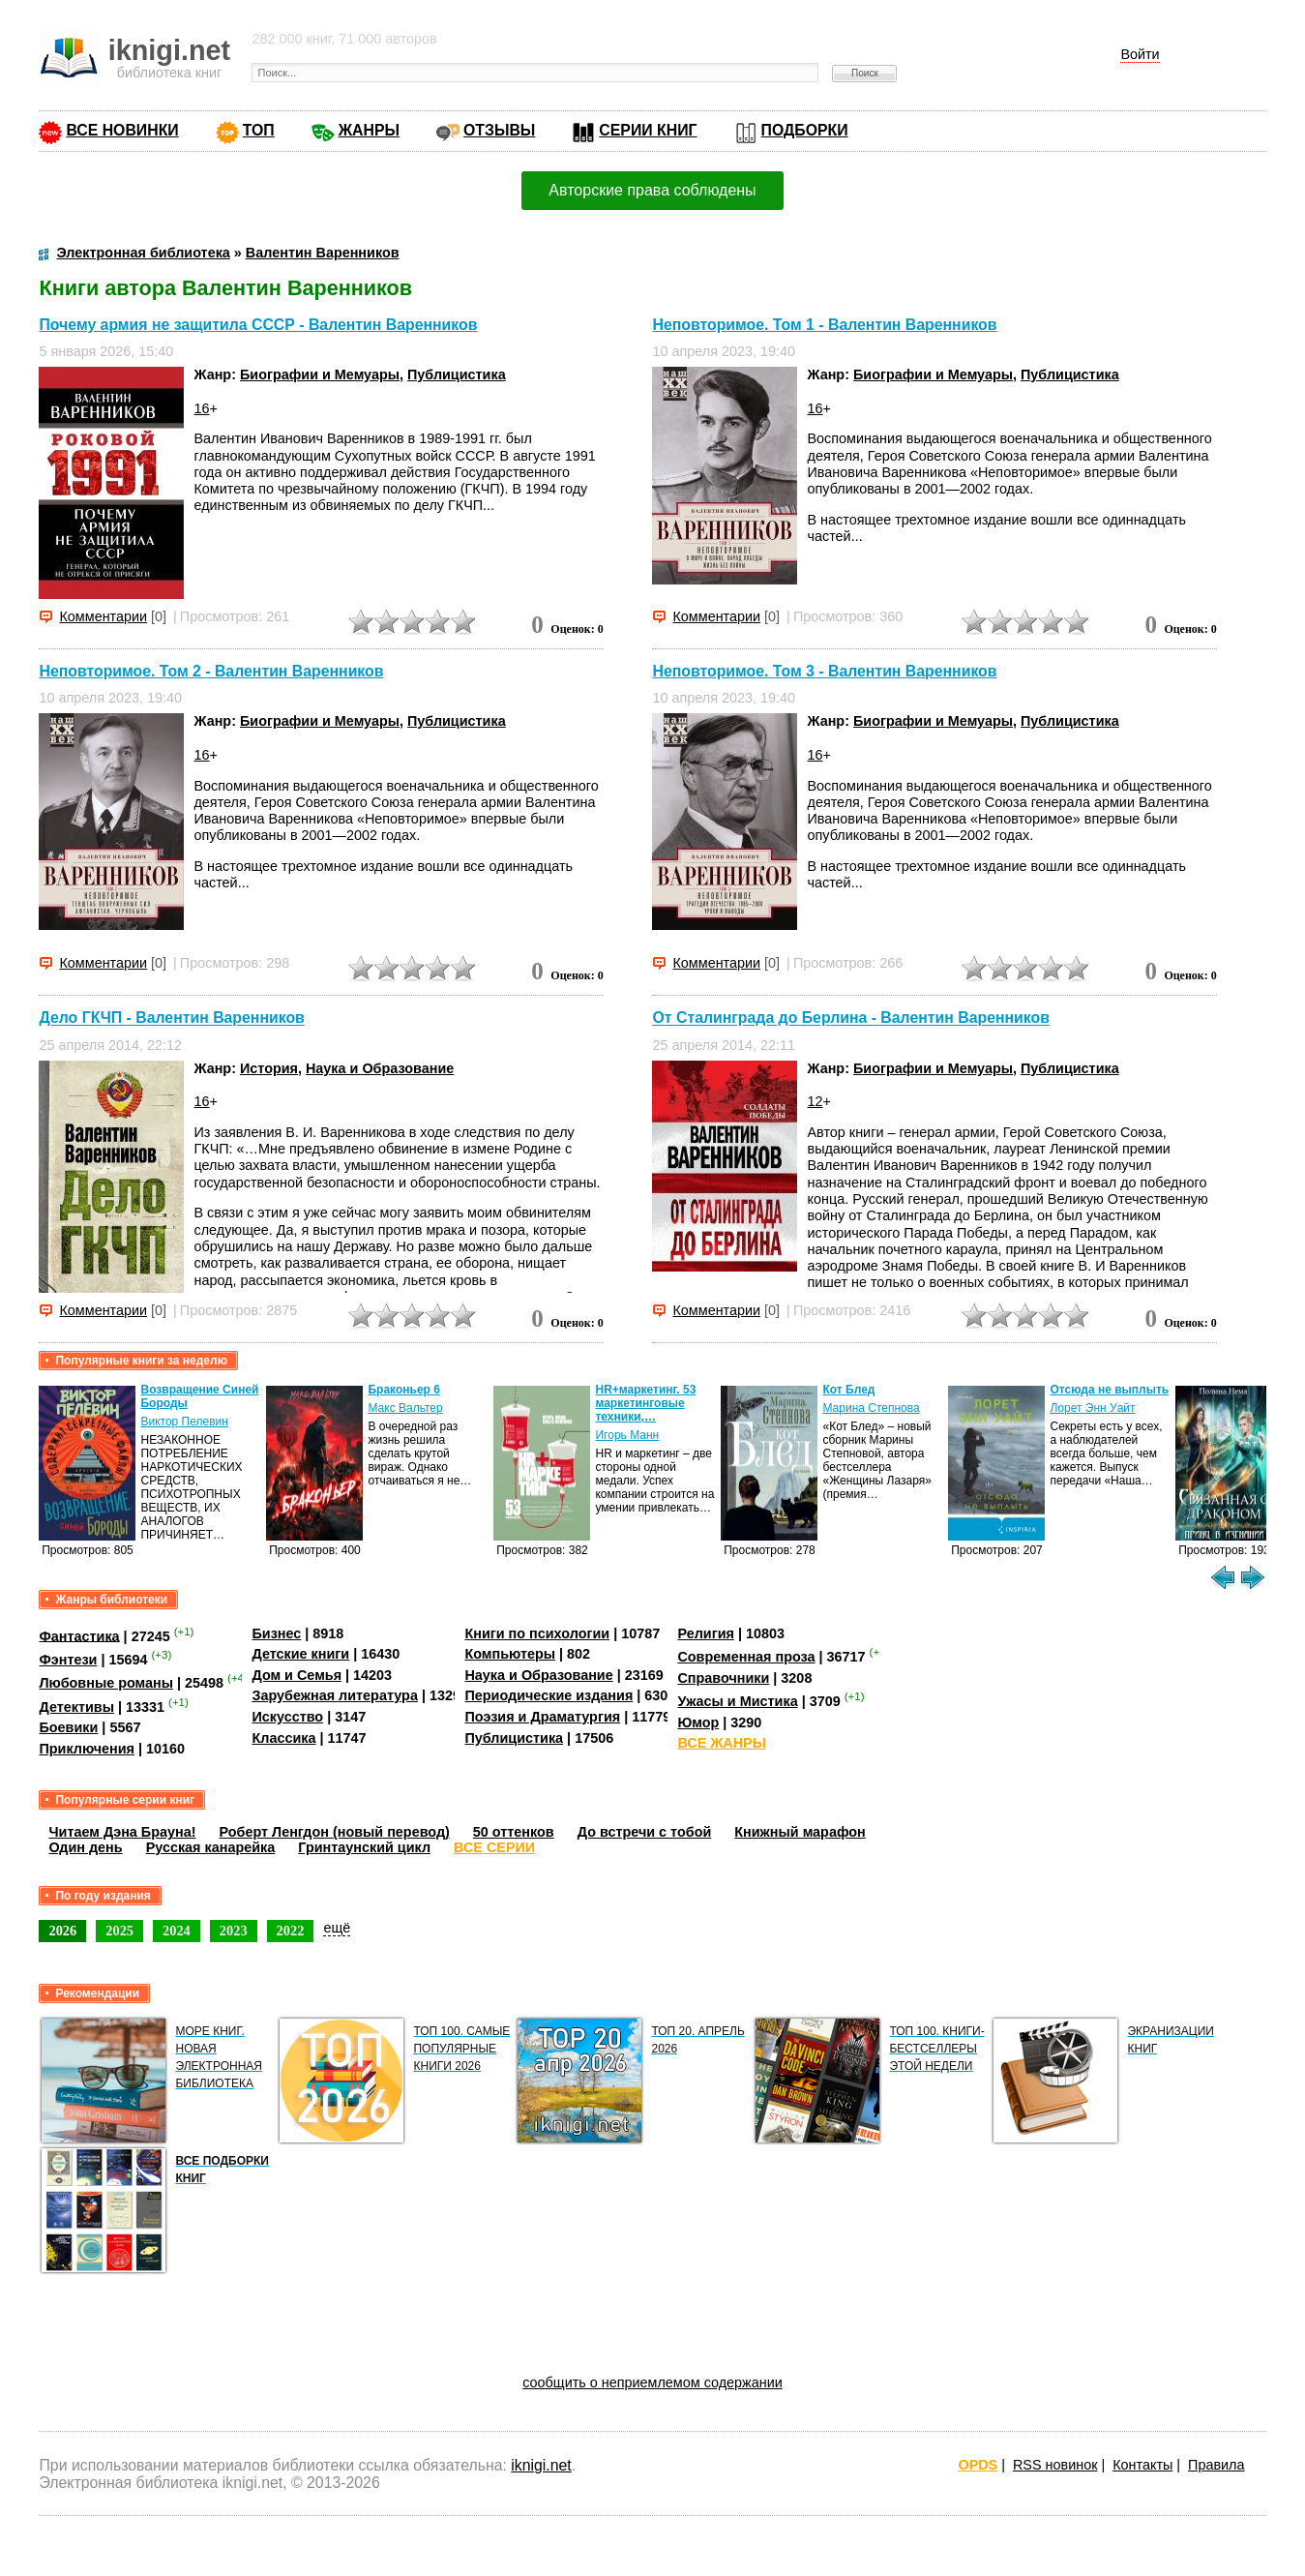 Image resolution: width=1305 pixels, height=2576 pixels. I want to click on Любовные романы, so click(106, 1683).